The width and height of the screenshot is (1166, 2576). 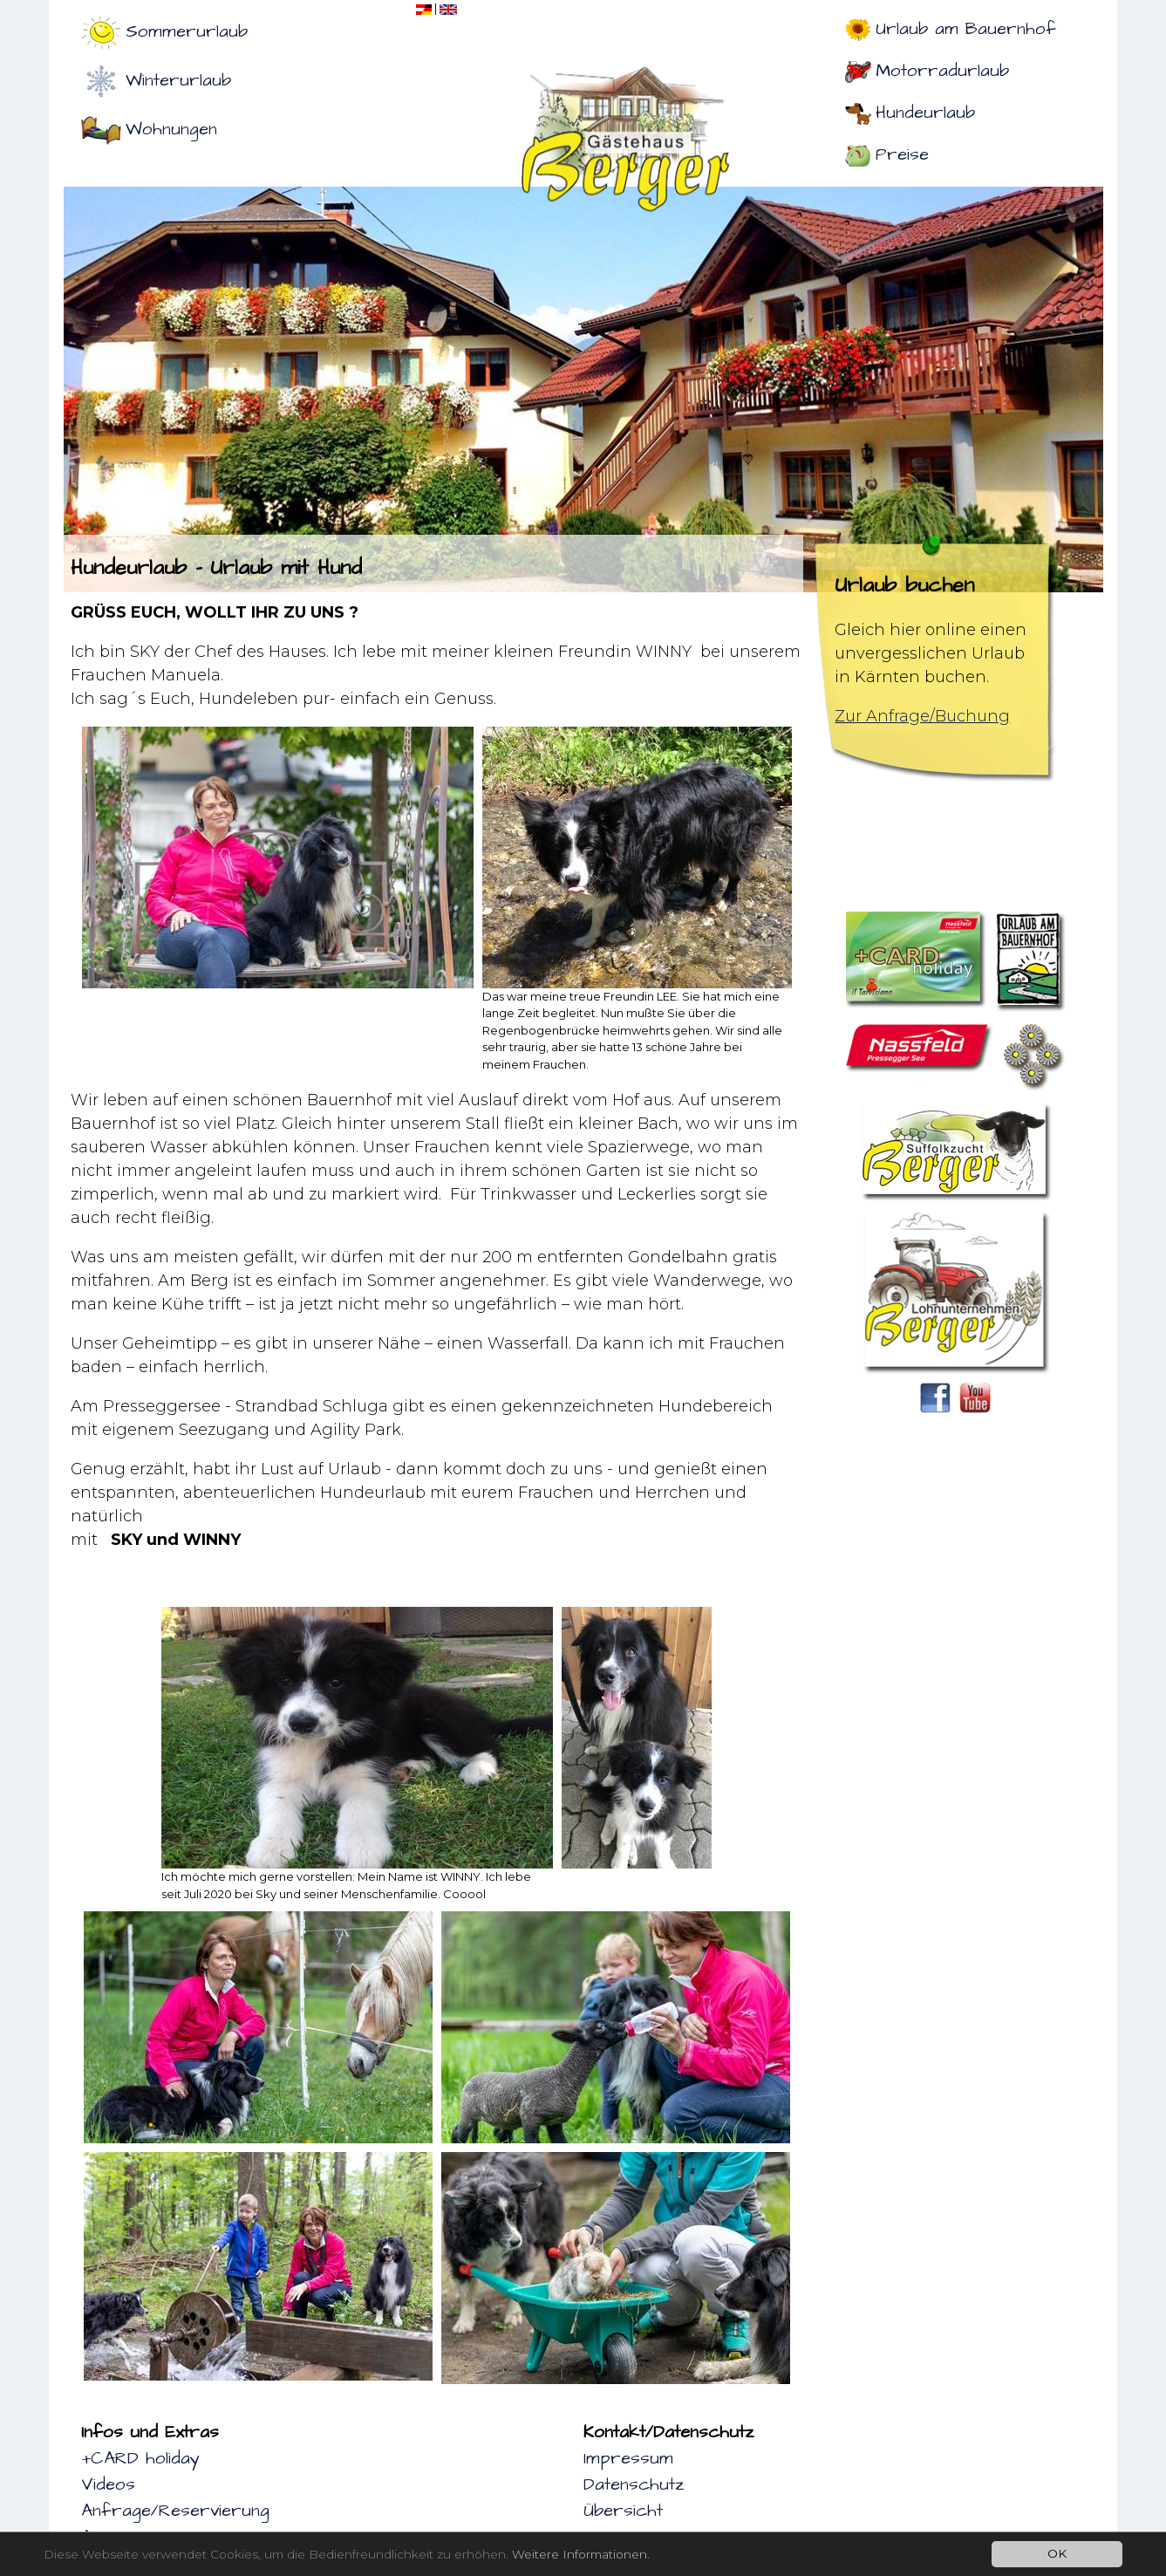 I want to click on Urlaub am Bauernhof, so click(x=966, y=29).